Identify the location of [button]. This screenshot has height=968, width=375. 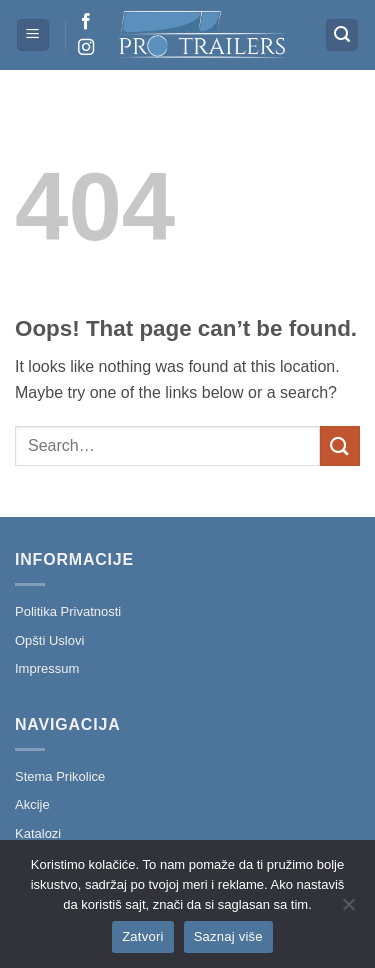
(33, 35).